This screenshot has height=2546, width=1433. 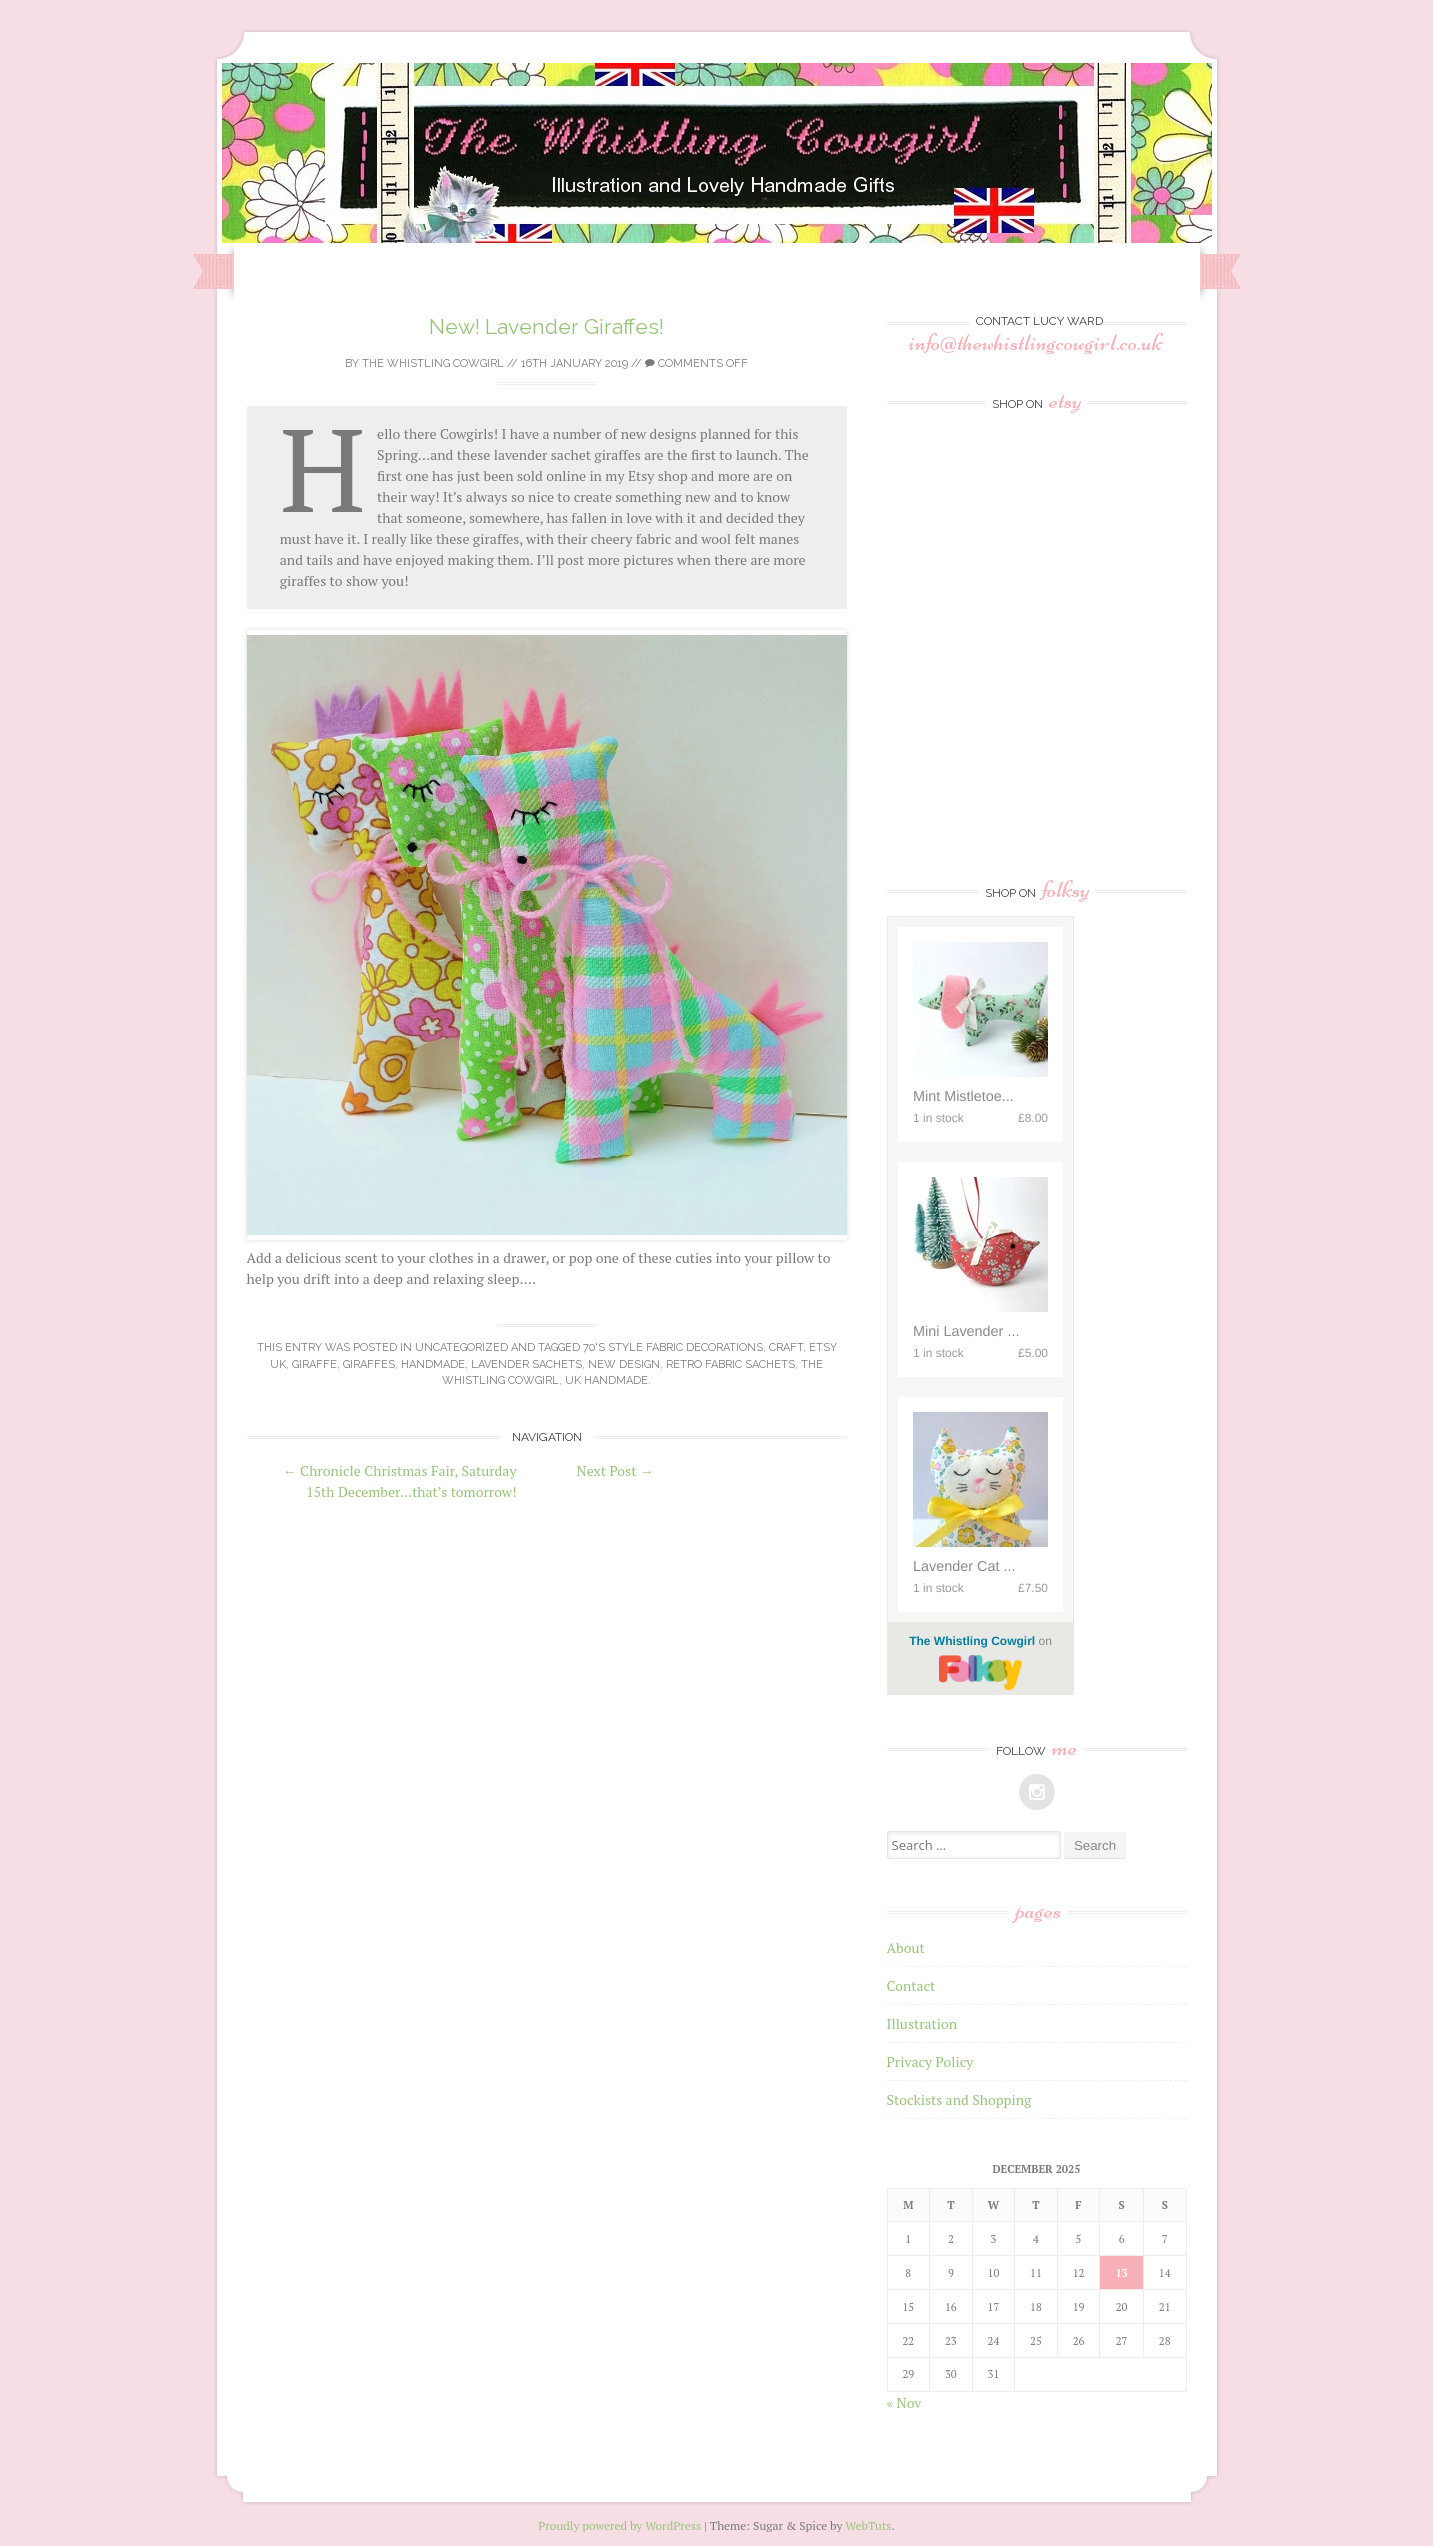 I want to click on New! Lavender Giraffes!, so click(x=546, y=326).